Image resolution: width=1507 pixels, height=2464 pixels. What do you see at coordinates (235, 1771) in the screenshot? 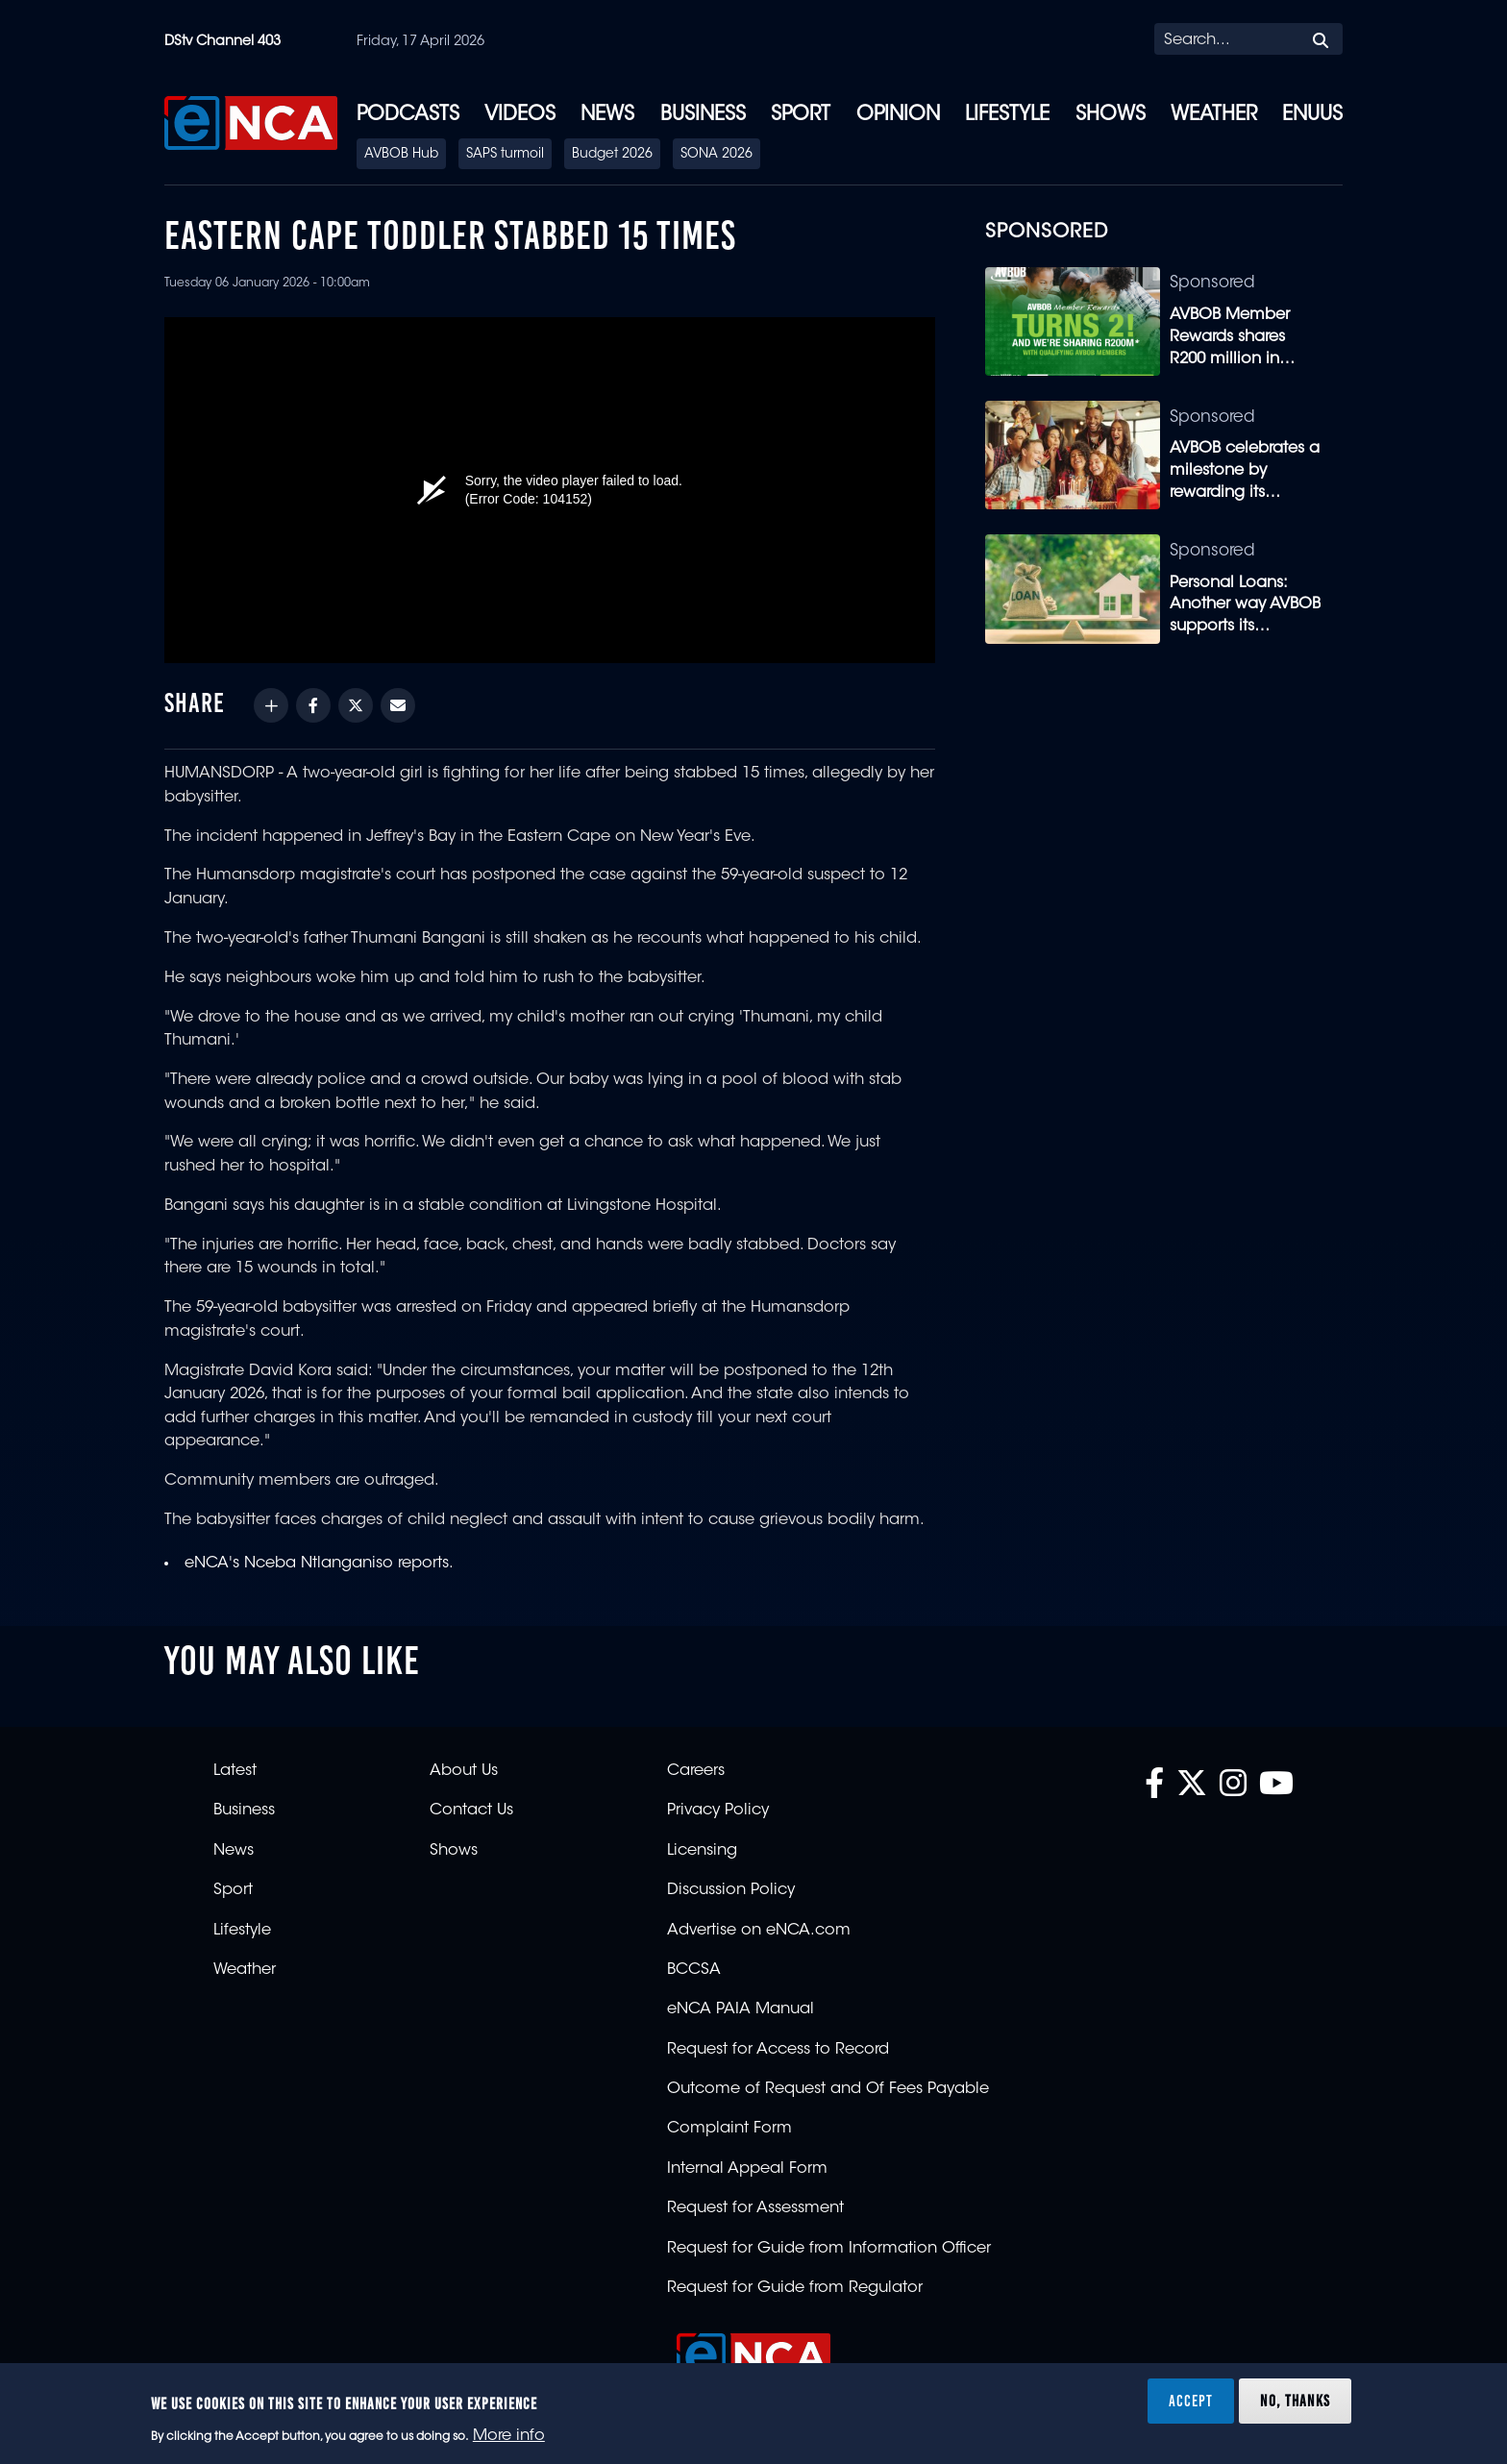
I see `Latest` at bounding box center [235, 1771].